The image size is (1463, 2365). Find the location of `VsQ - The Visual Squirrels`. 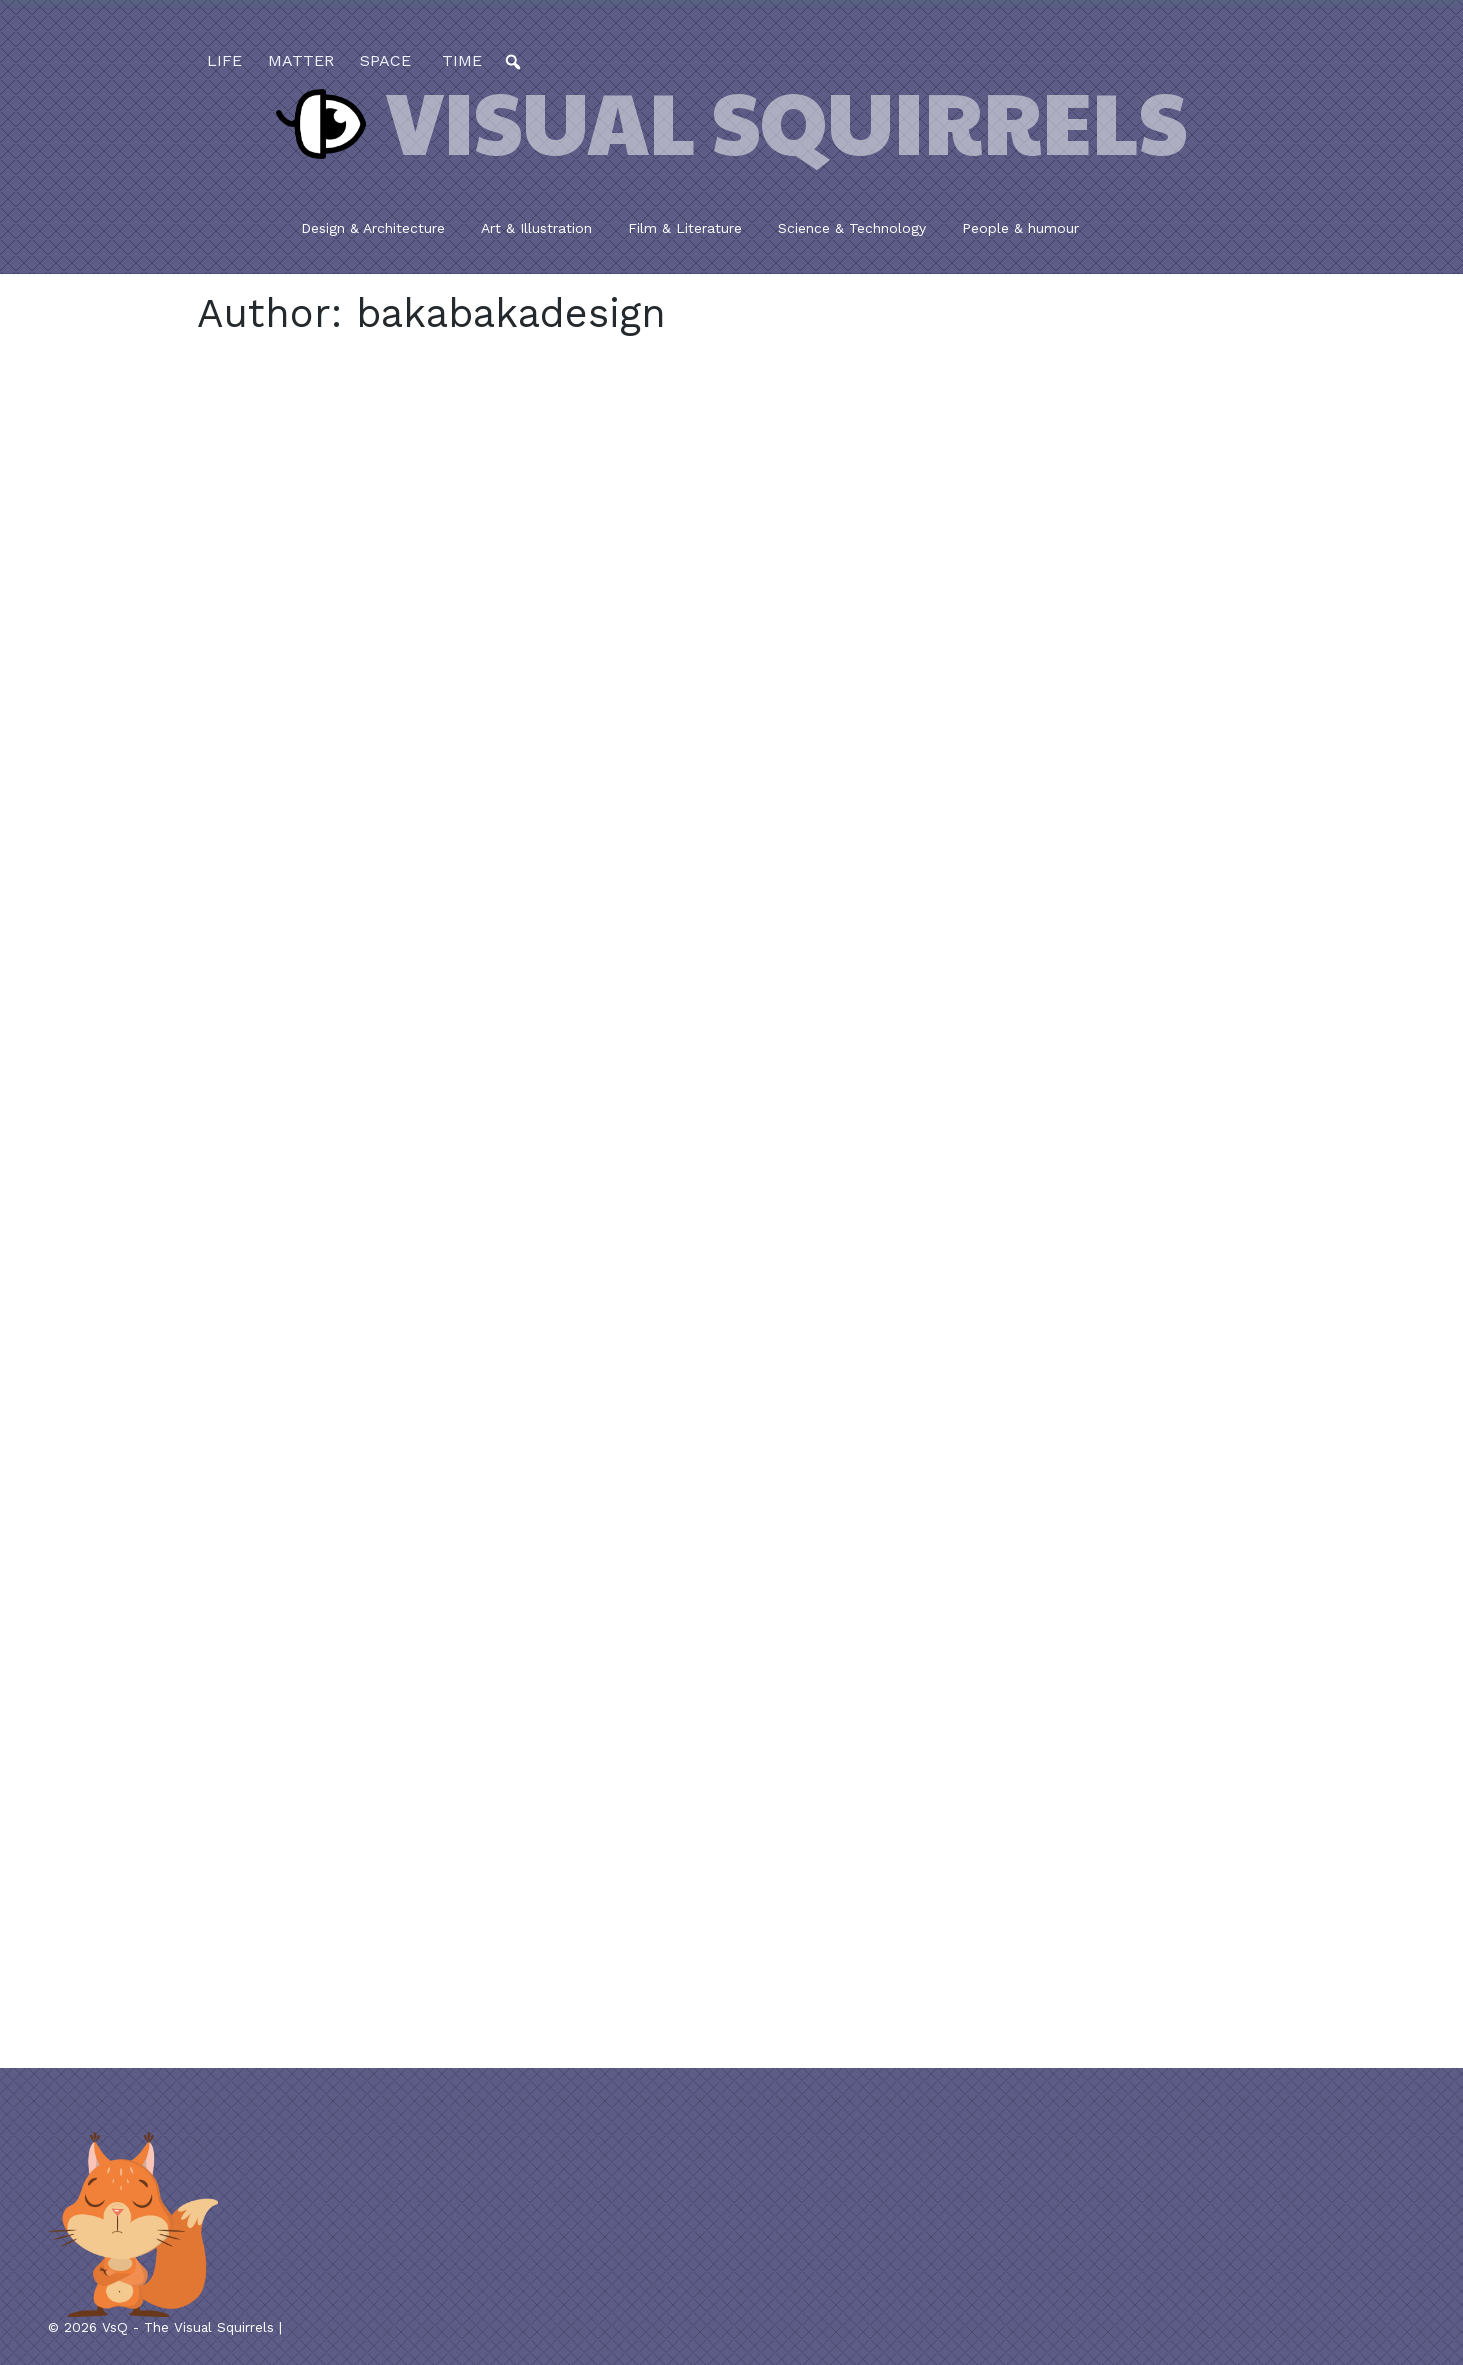

VsQ - The Visual Squirrels is located at coordinates (188, 2327).